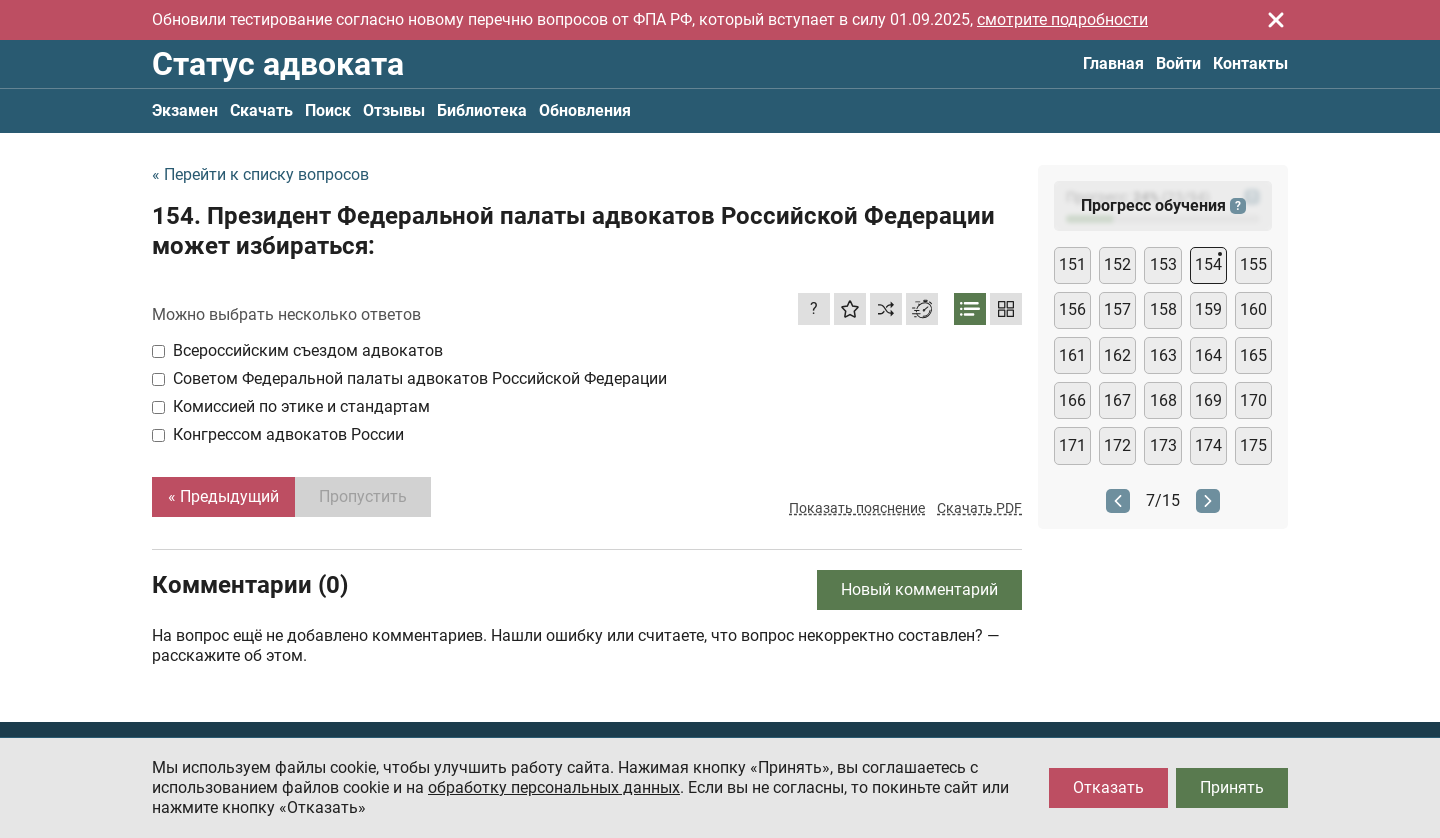  Describe the element at coordinates (1072, 445) in the screenshot. I see `171` at that location.